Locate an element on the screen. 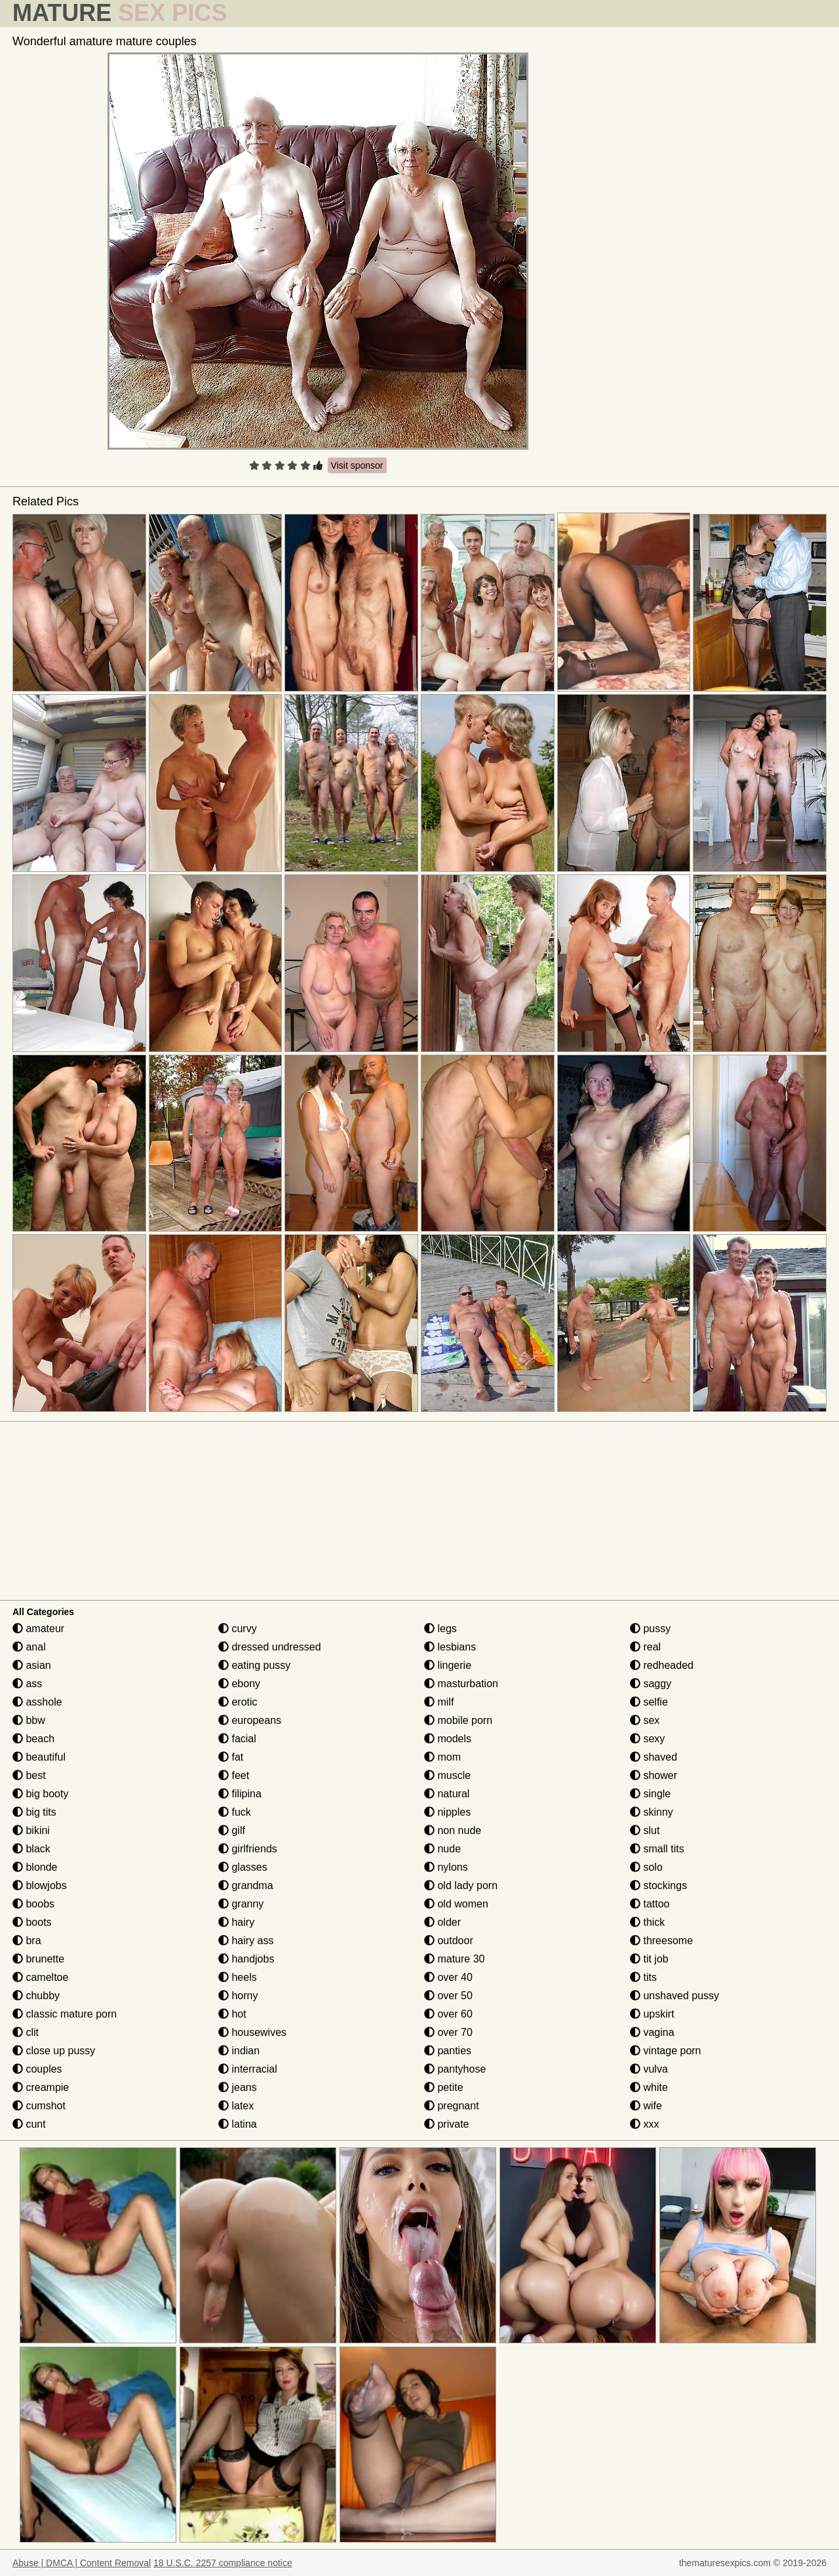  Visit sponsor is located at coordinates (357, 465).